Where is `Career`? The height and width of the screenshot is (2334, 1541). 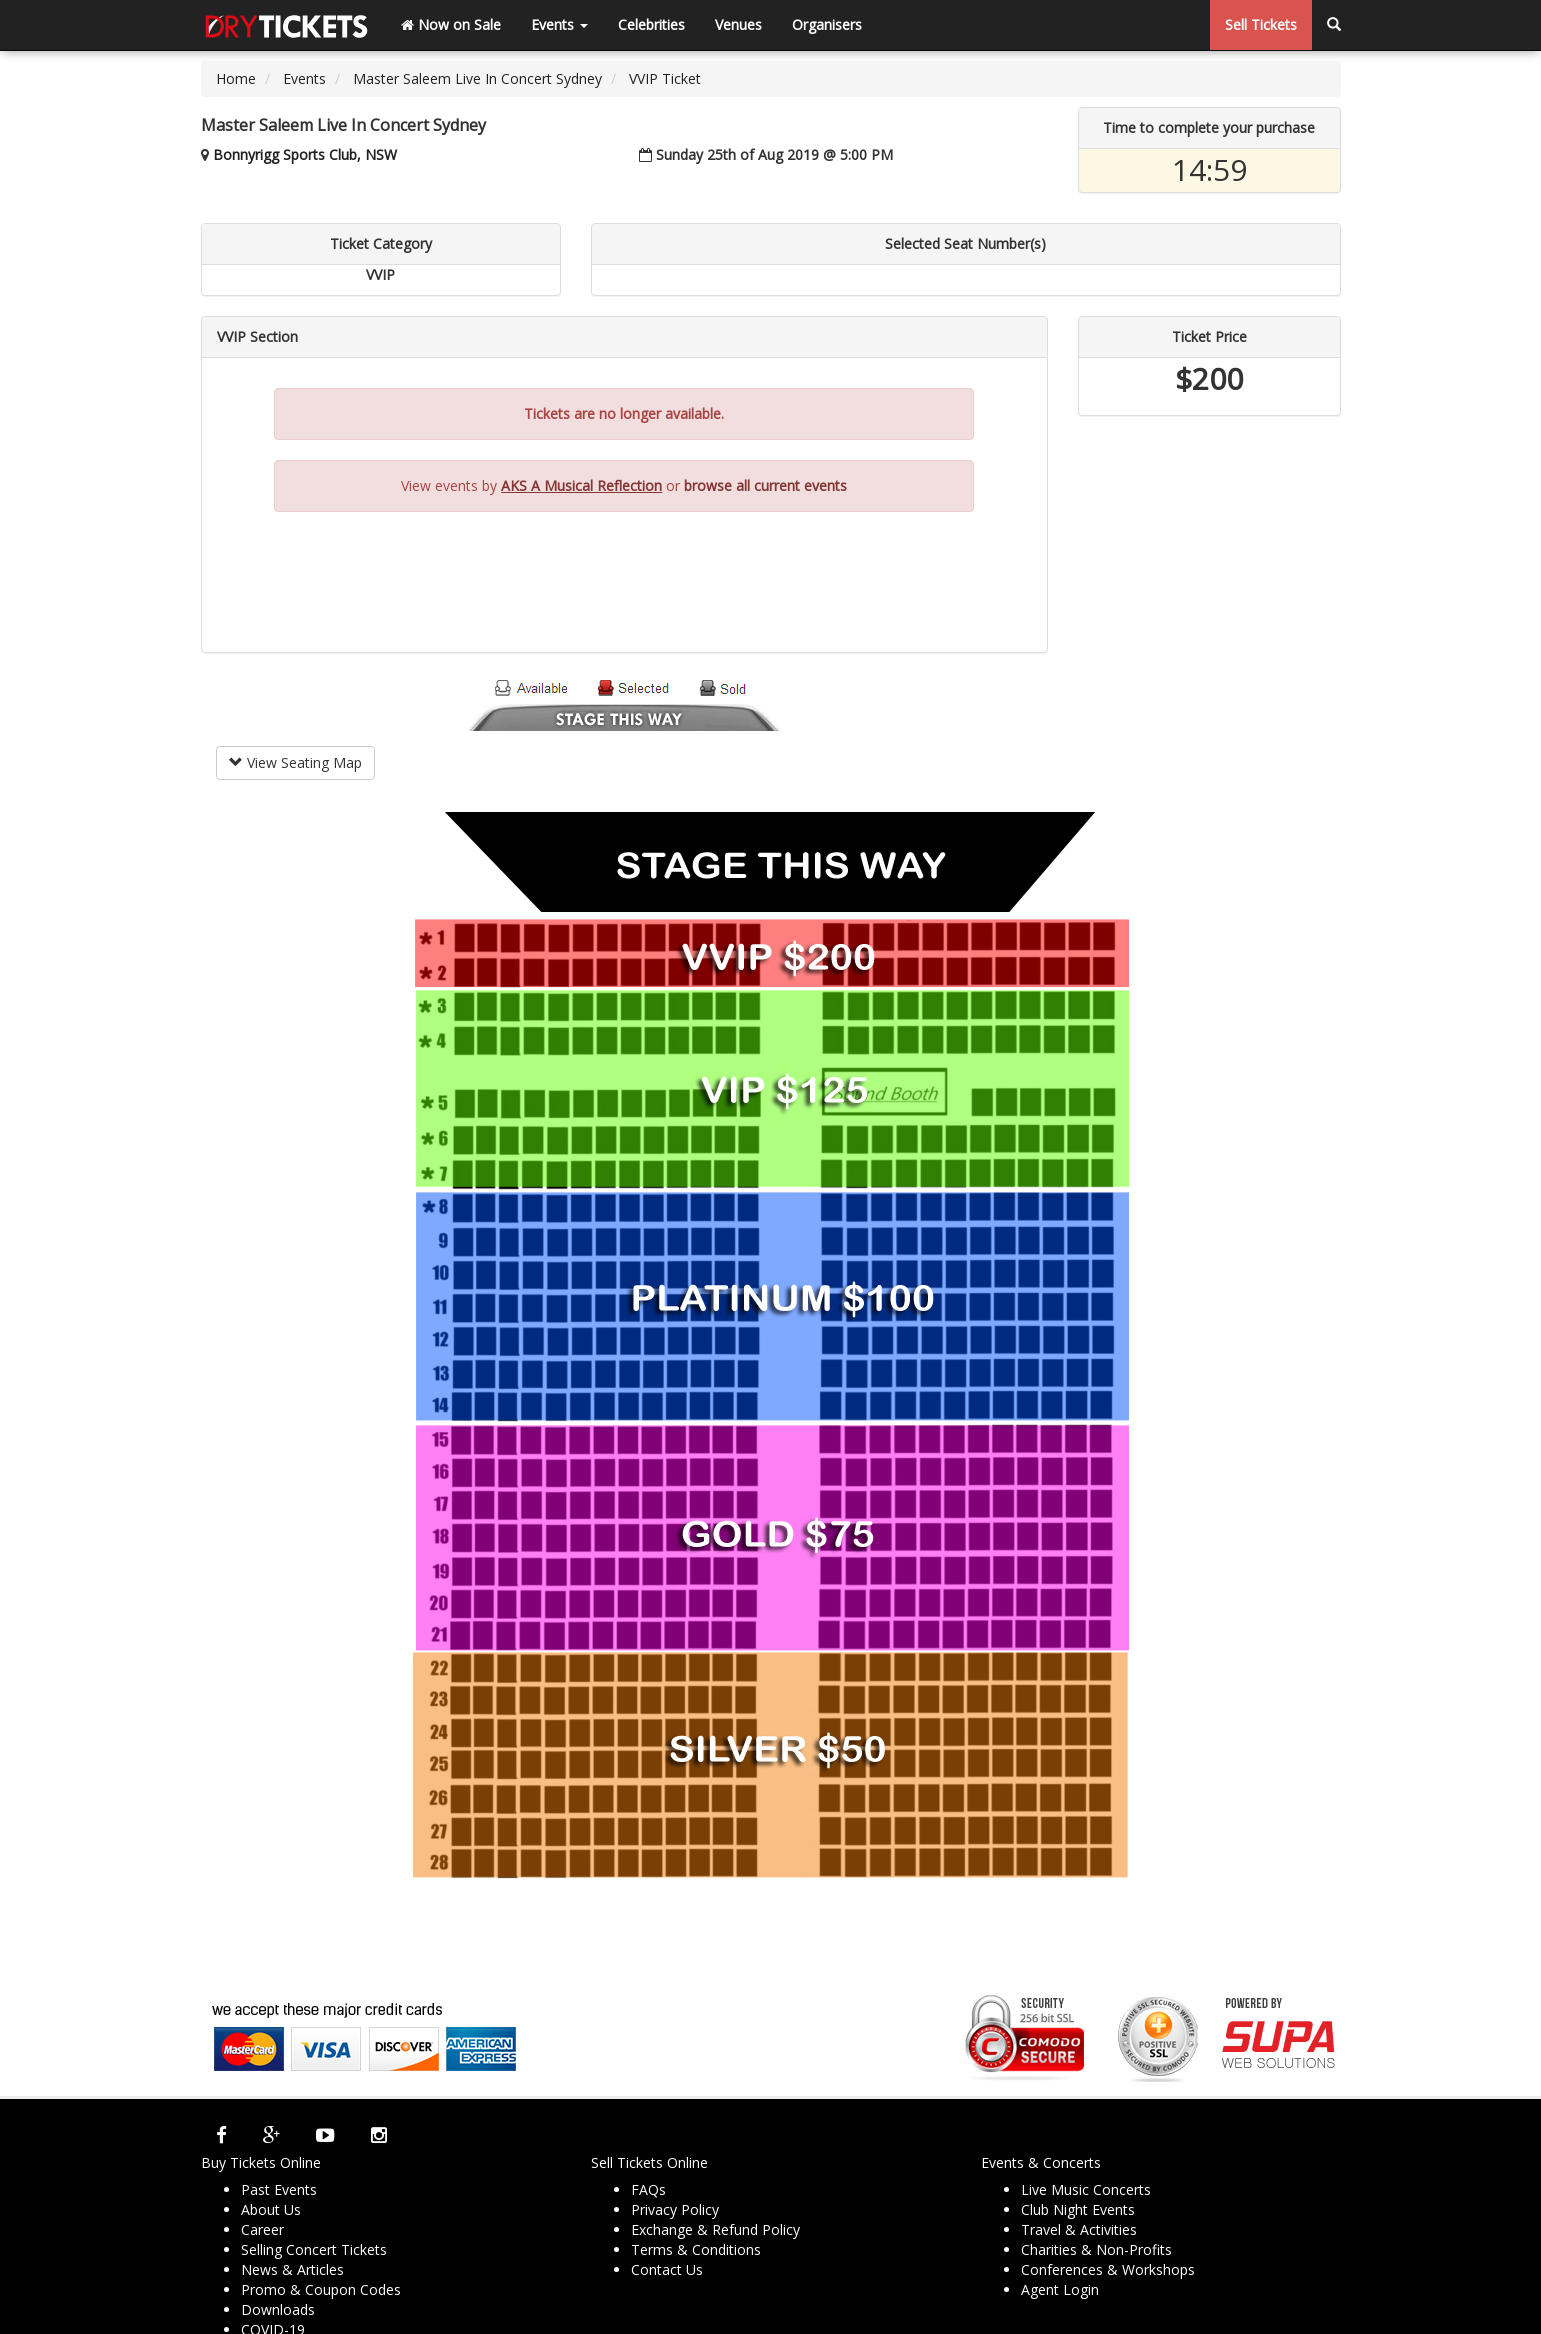 Career is located at coordinates (262, 2229).